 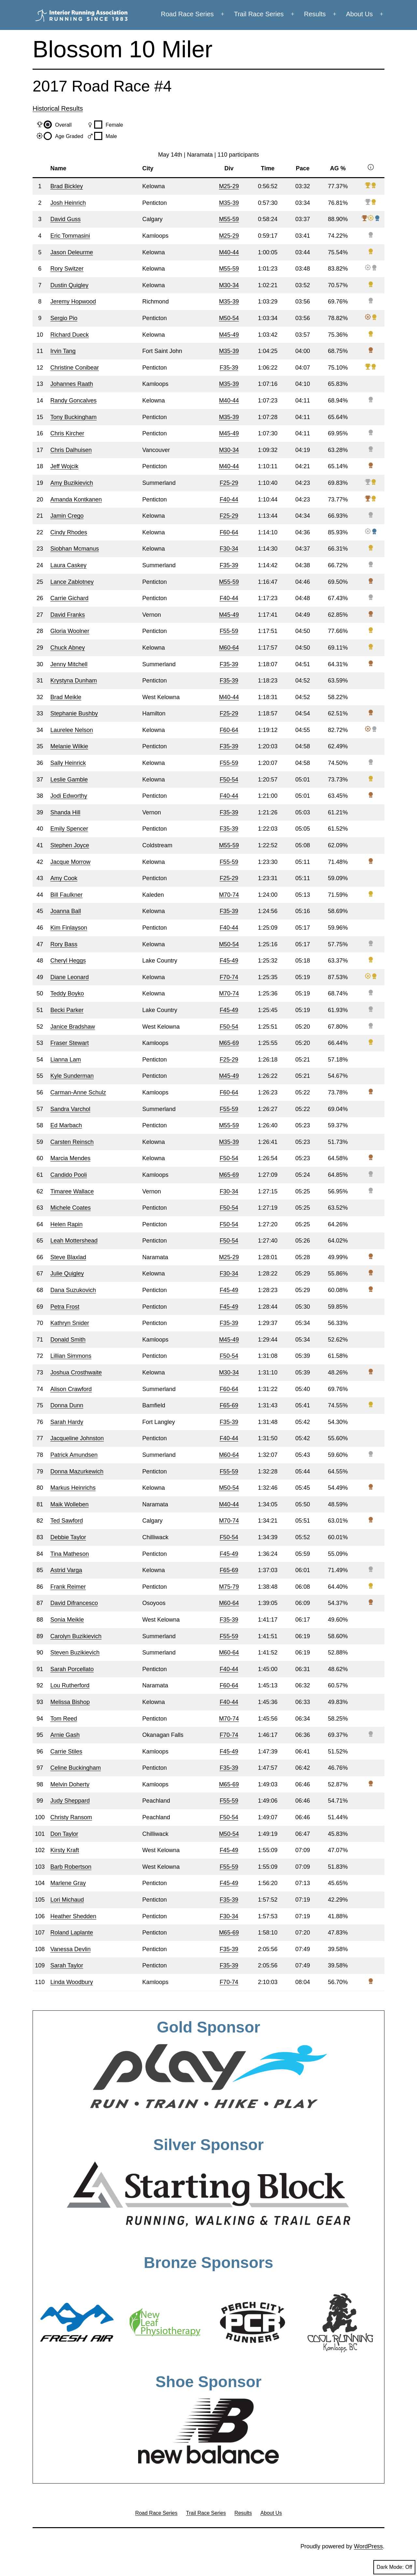 What do you see at coordinates (74, 1652) in the screenshot?
I see `Steven Buzikievich` at bounding box center [74, 1652].